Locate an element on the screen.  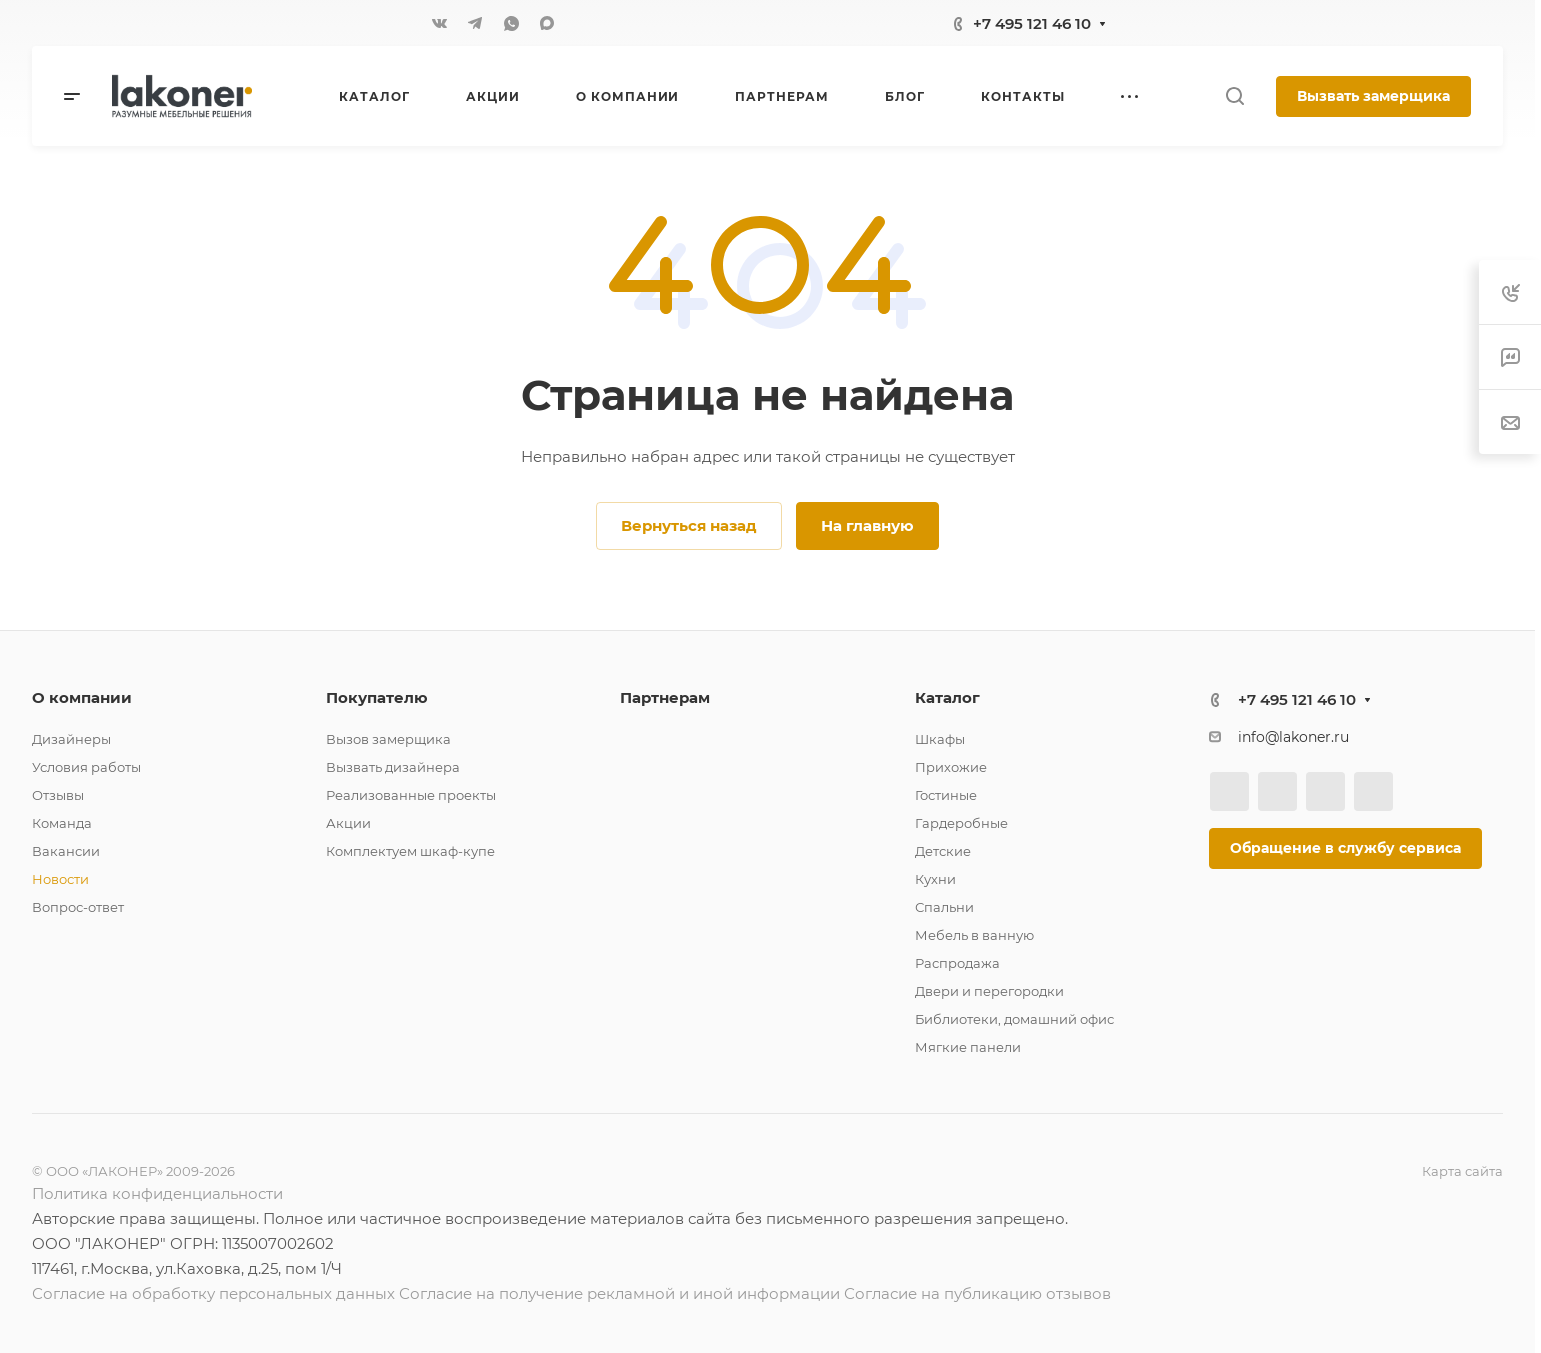
Карта сайта is located at coordinates (1462, 1171).